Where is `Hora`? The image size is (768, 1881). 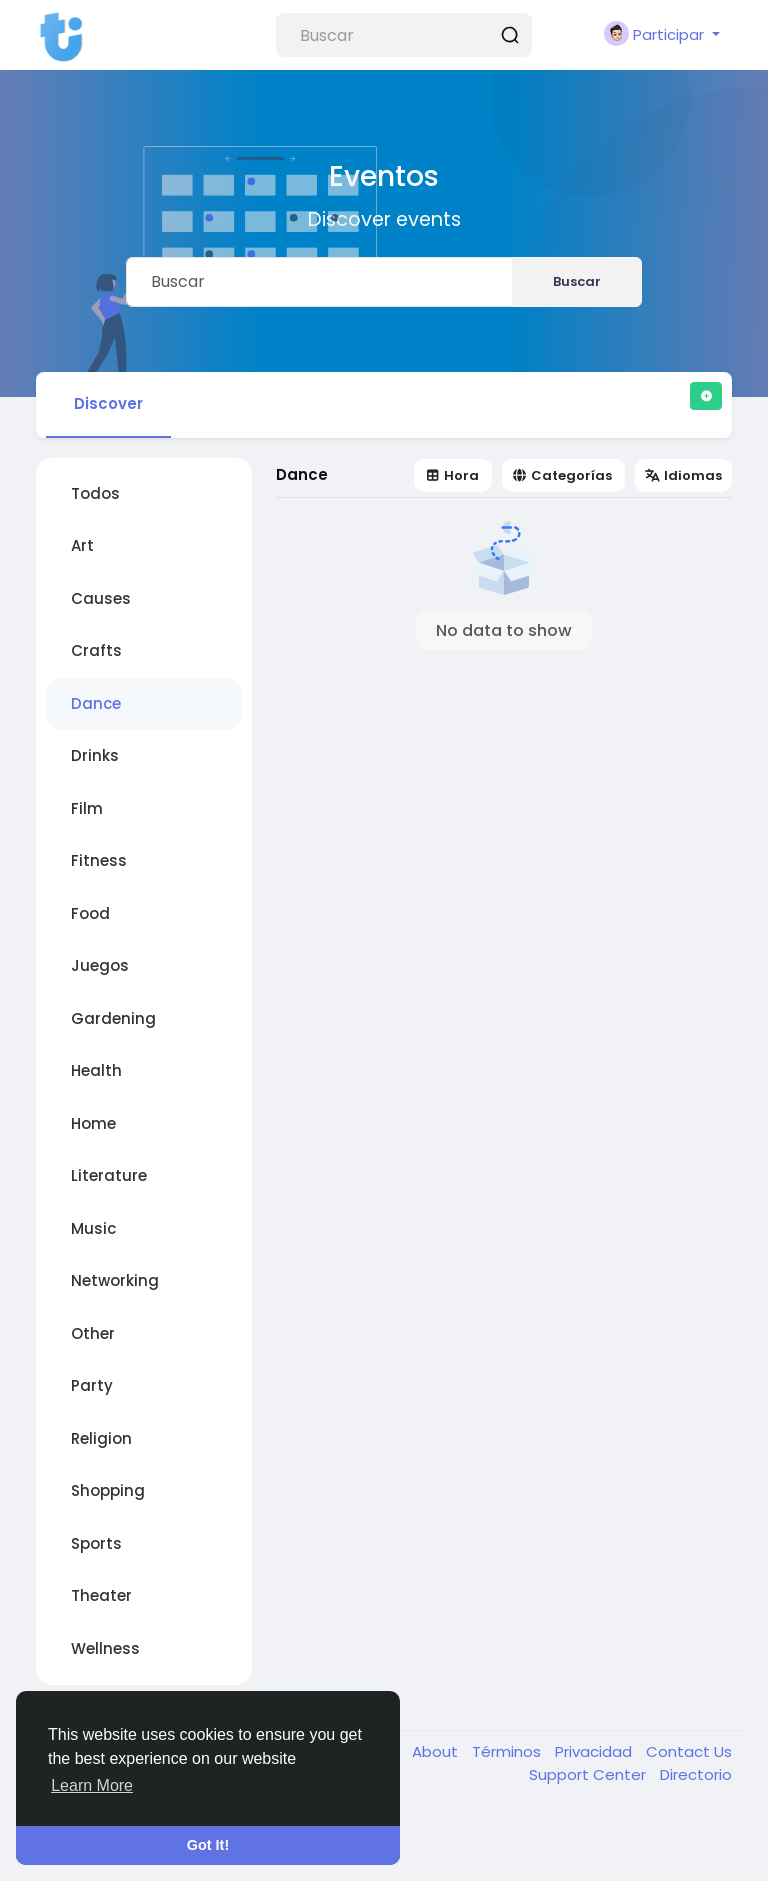
Hora is located at coordinates (452, 475).